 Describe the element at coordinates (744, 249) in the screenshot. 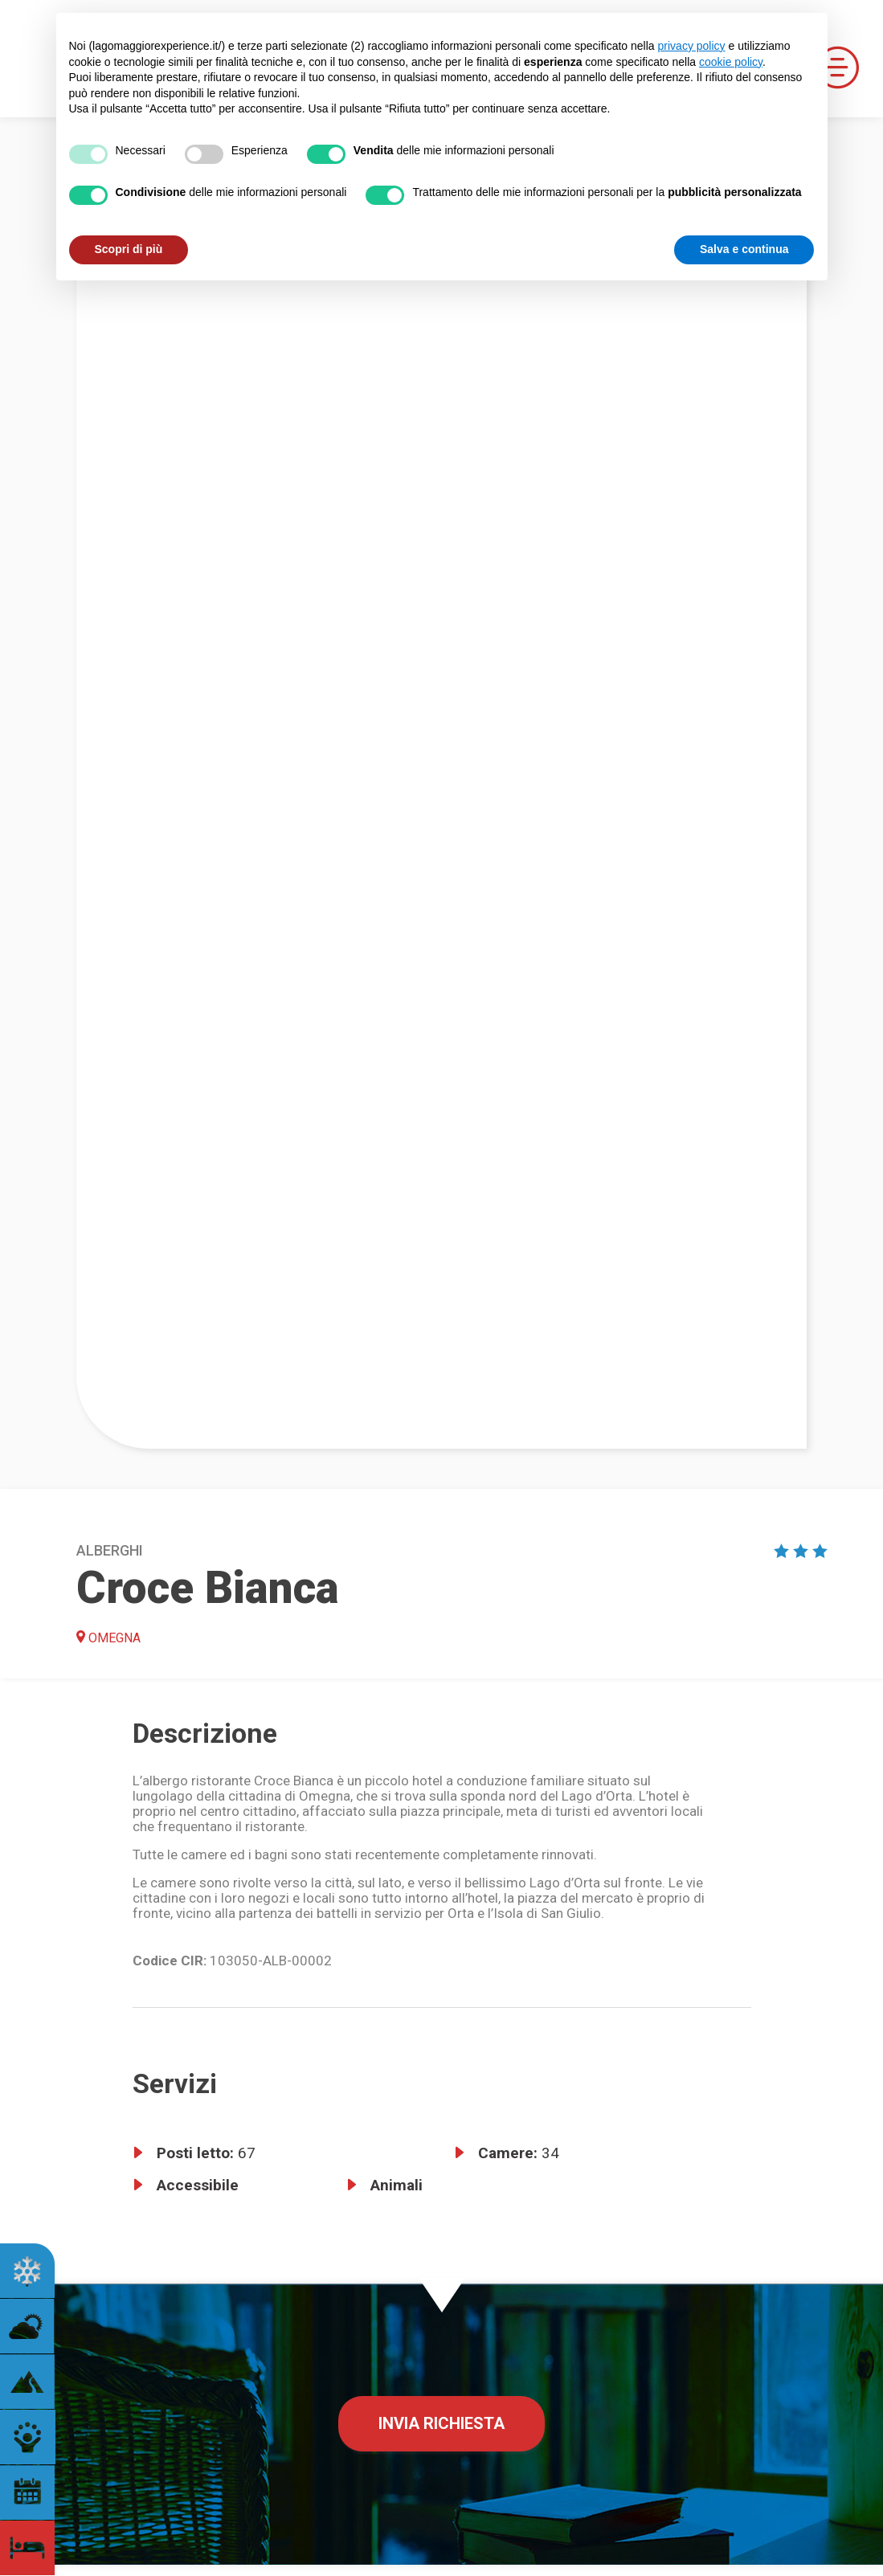

I see `Salva e continua [button]` at that location.